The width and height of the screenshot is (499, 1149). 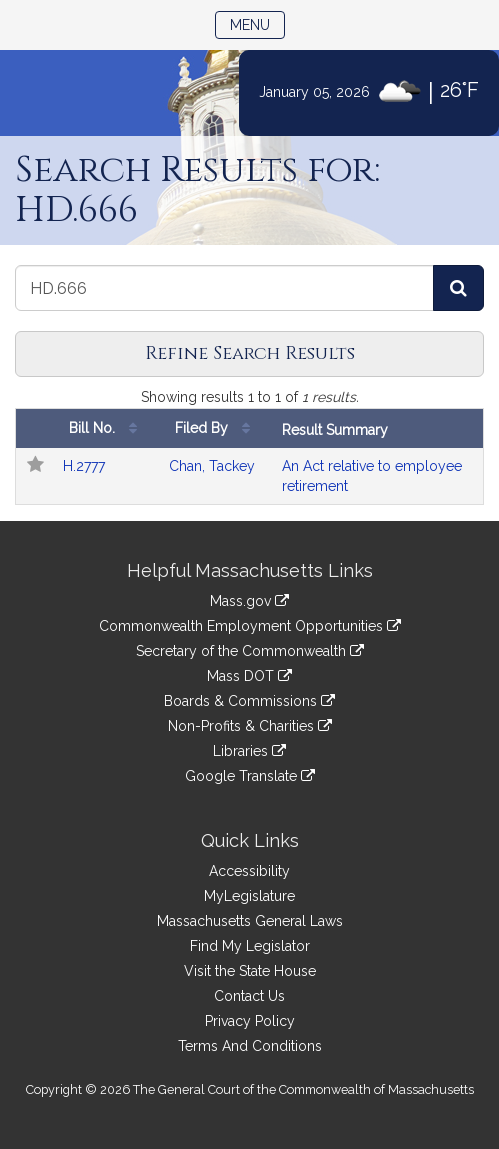 What do you see at coordinates (250, 651) in the screenshot?
I see `Secretary of the Commonwealth` at bounding box center [250, 651].